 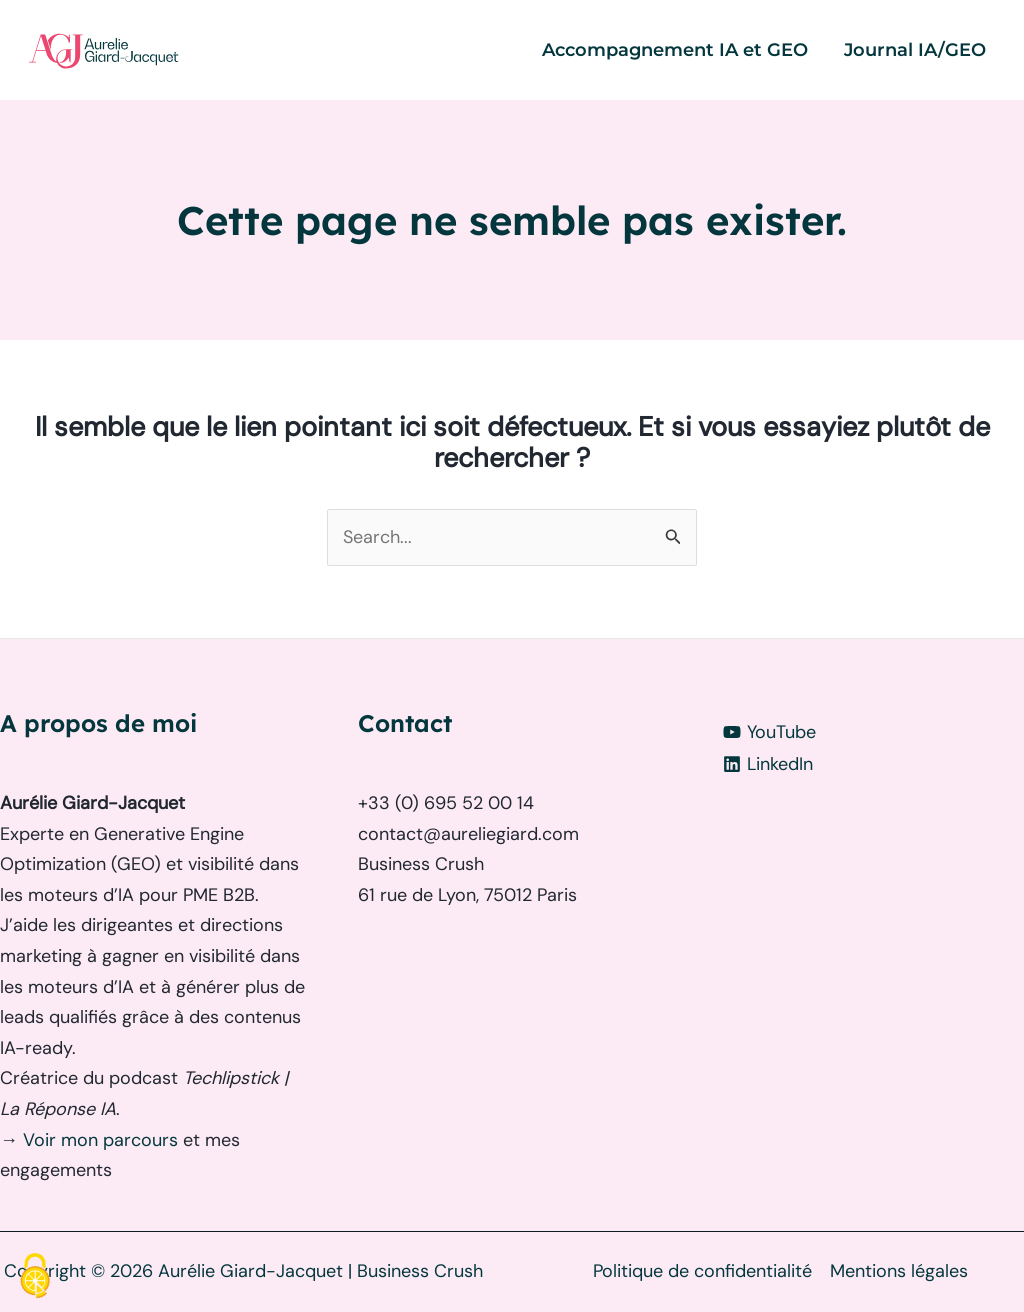 What do you see at coordinates (35, 1277) in the screenshot?
I see `[Cookies (fenêtre modale)]` at bounding box center [35, 1277].